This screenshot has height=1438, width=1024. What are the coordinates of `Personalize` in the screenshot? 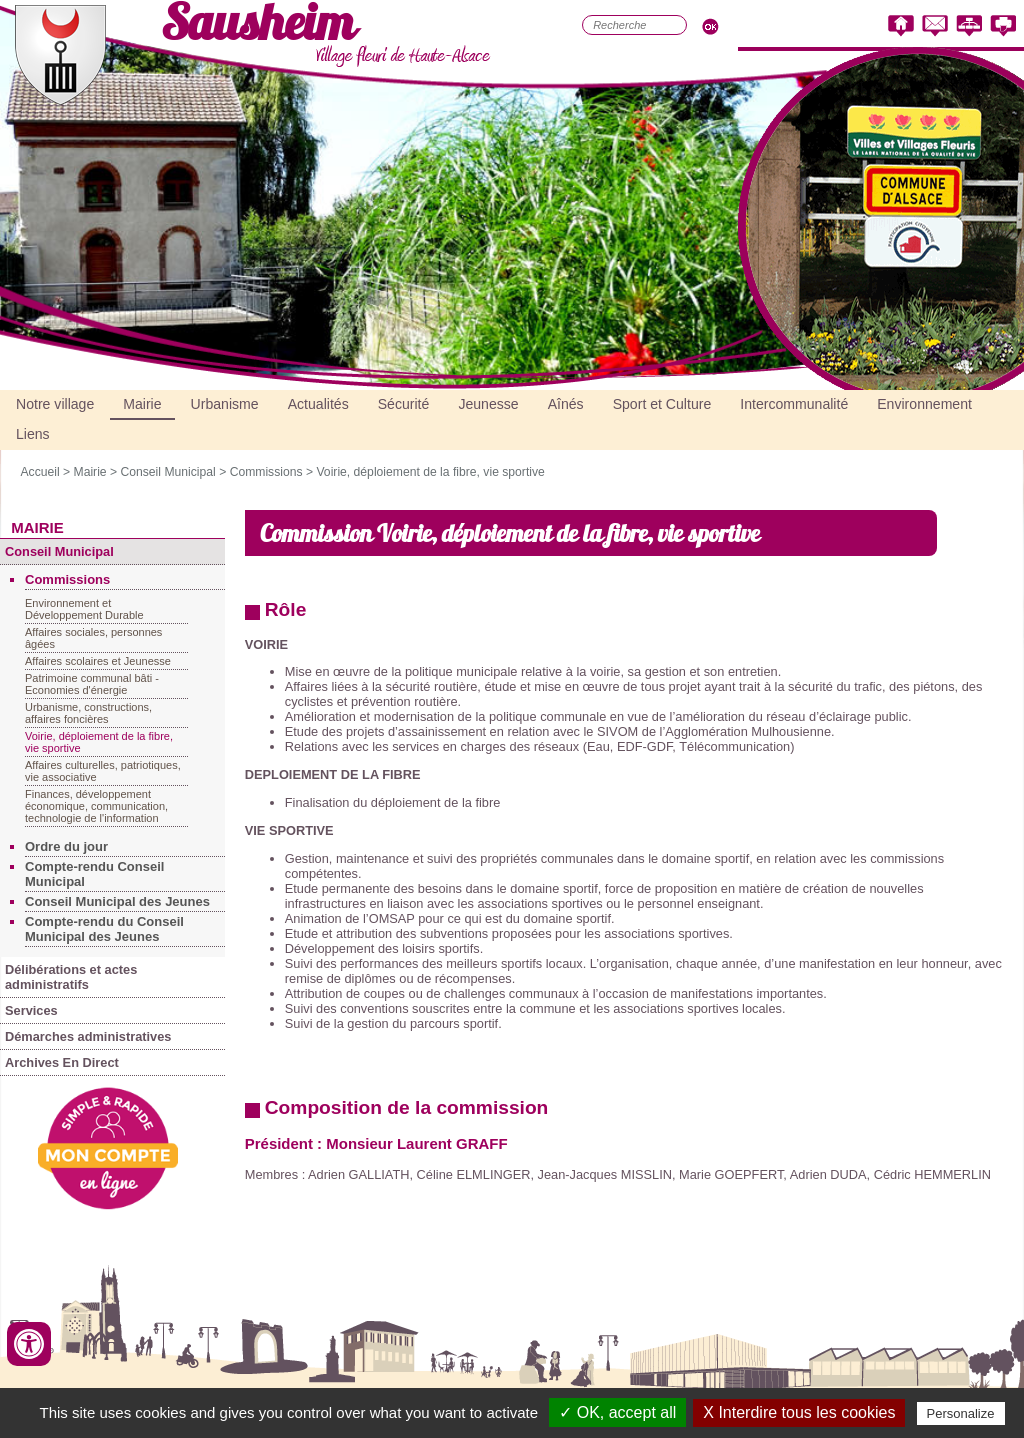 It's located at (961, 1413).